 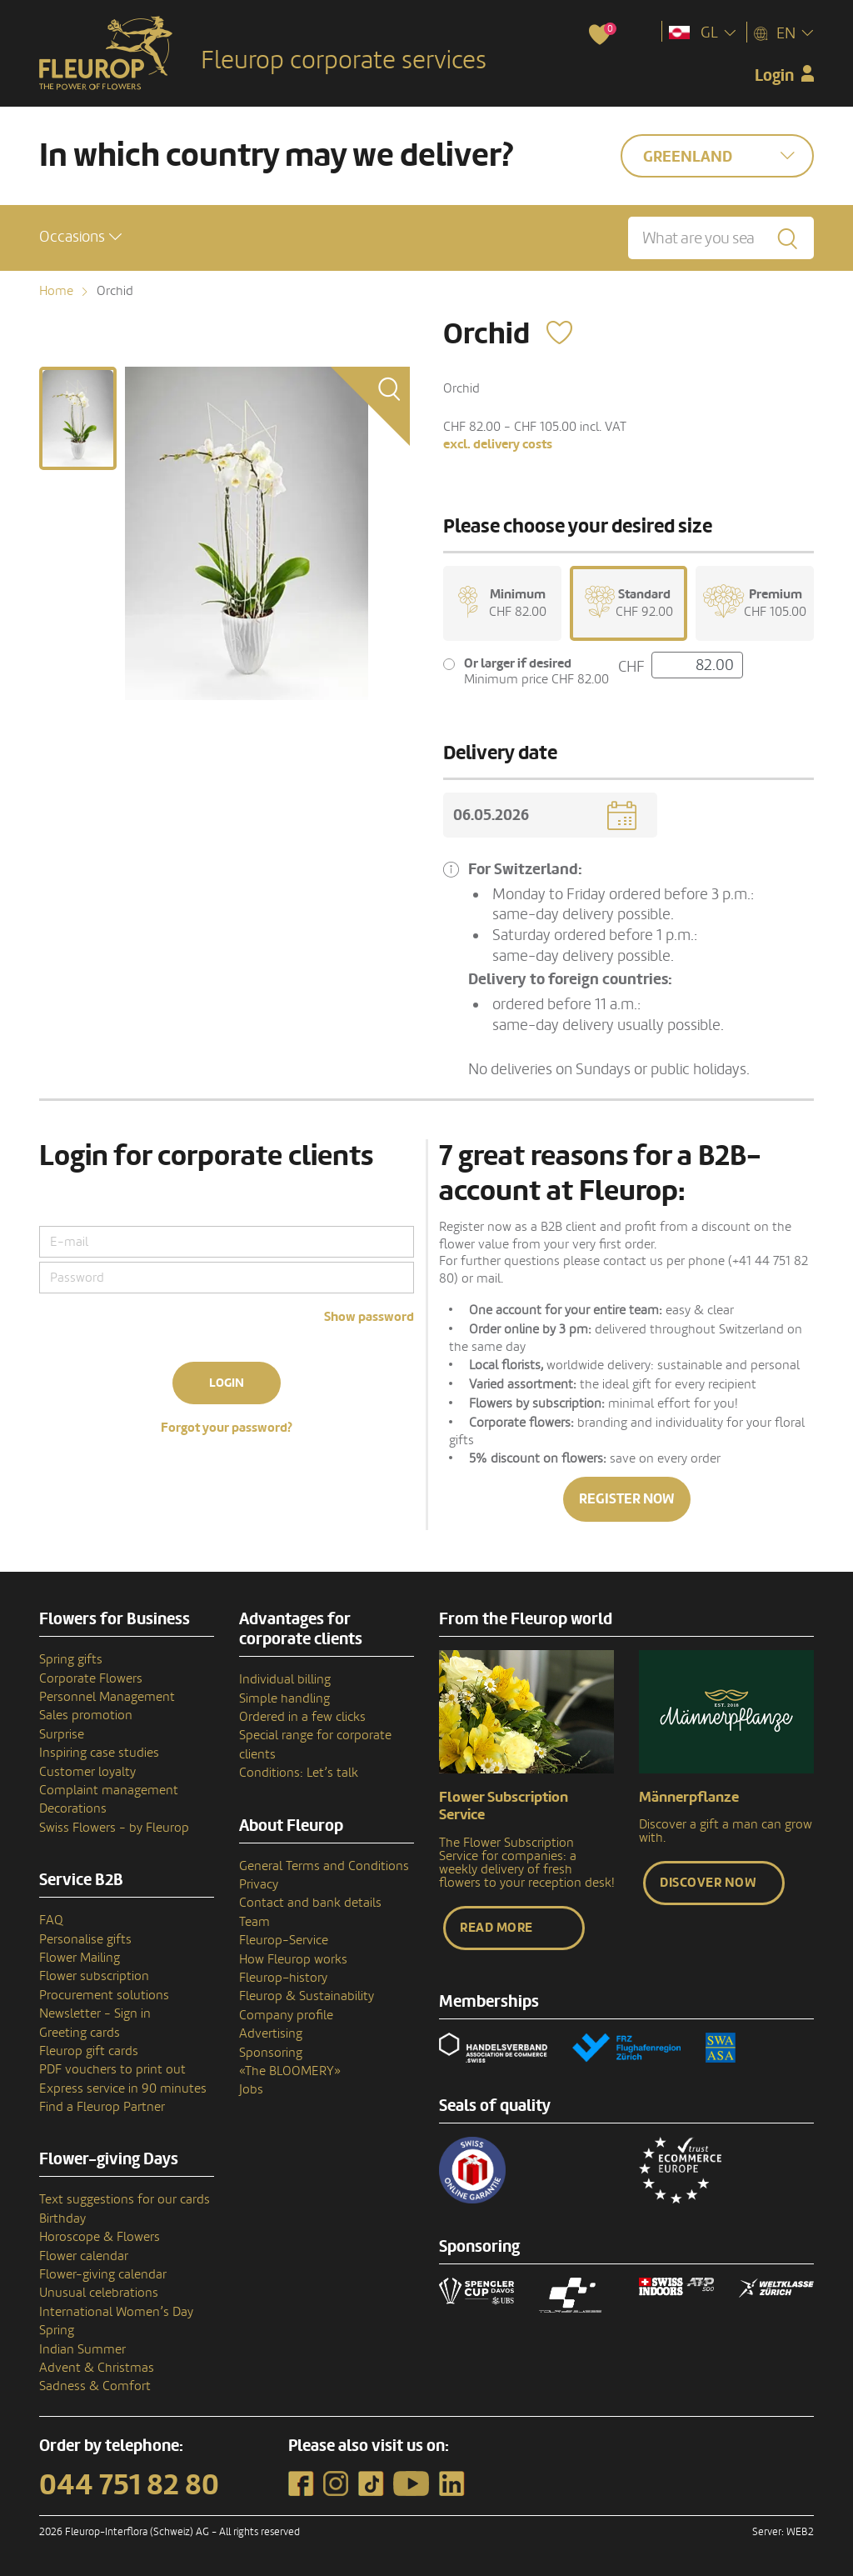 What do you see at coordinates (87, 1771) in the screenshot?
I see `Customer loyalty` at bounding box center [87, 1771].